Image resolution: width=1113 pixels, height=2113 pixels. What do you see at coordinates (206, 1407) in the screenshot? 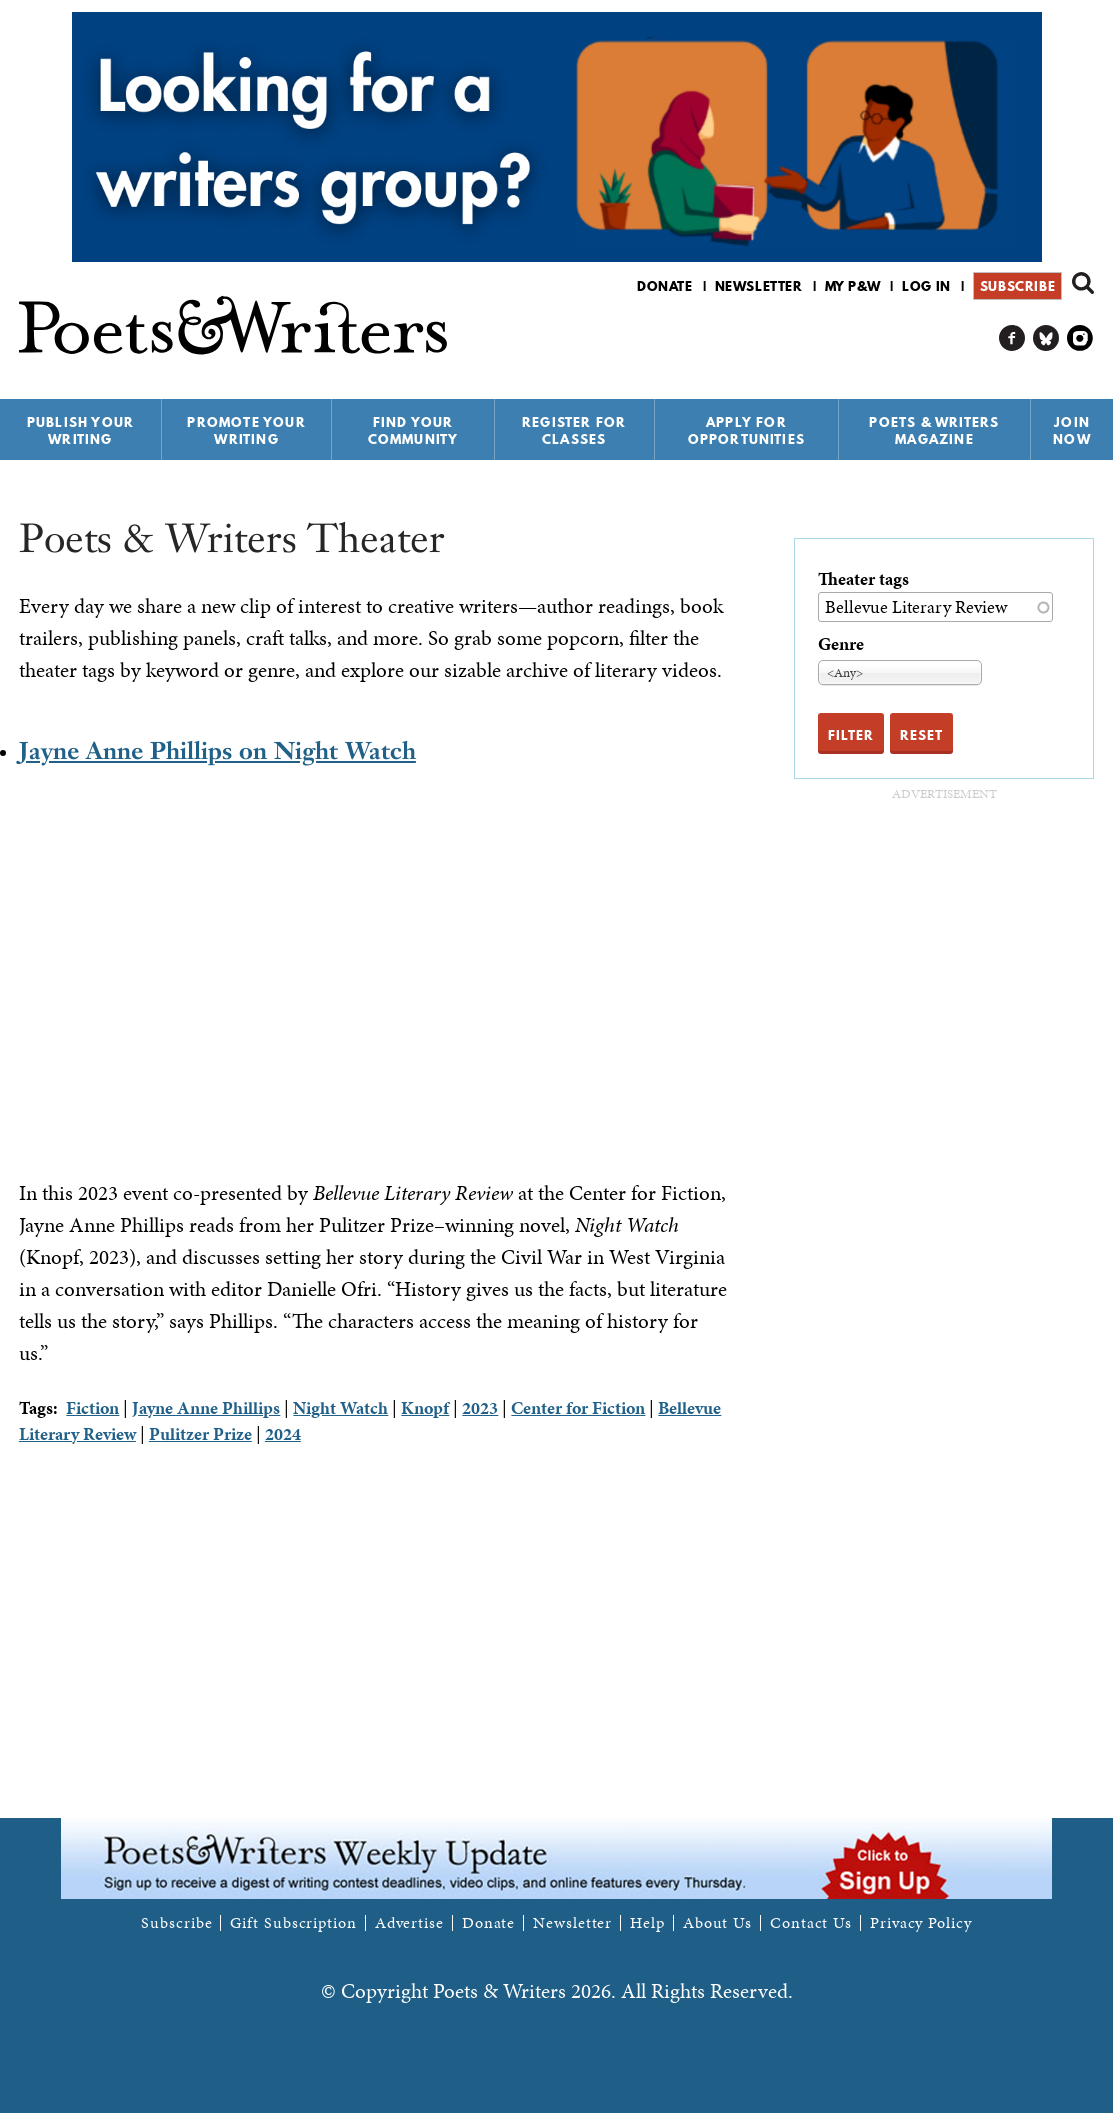
I see `Jayne Anne Phillips` at bounding box center [206, 1407].